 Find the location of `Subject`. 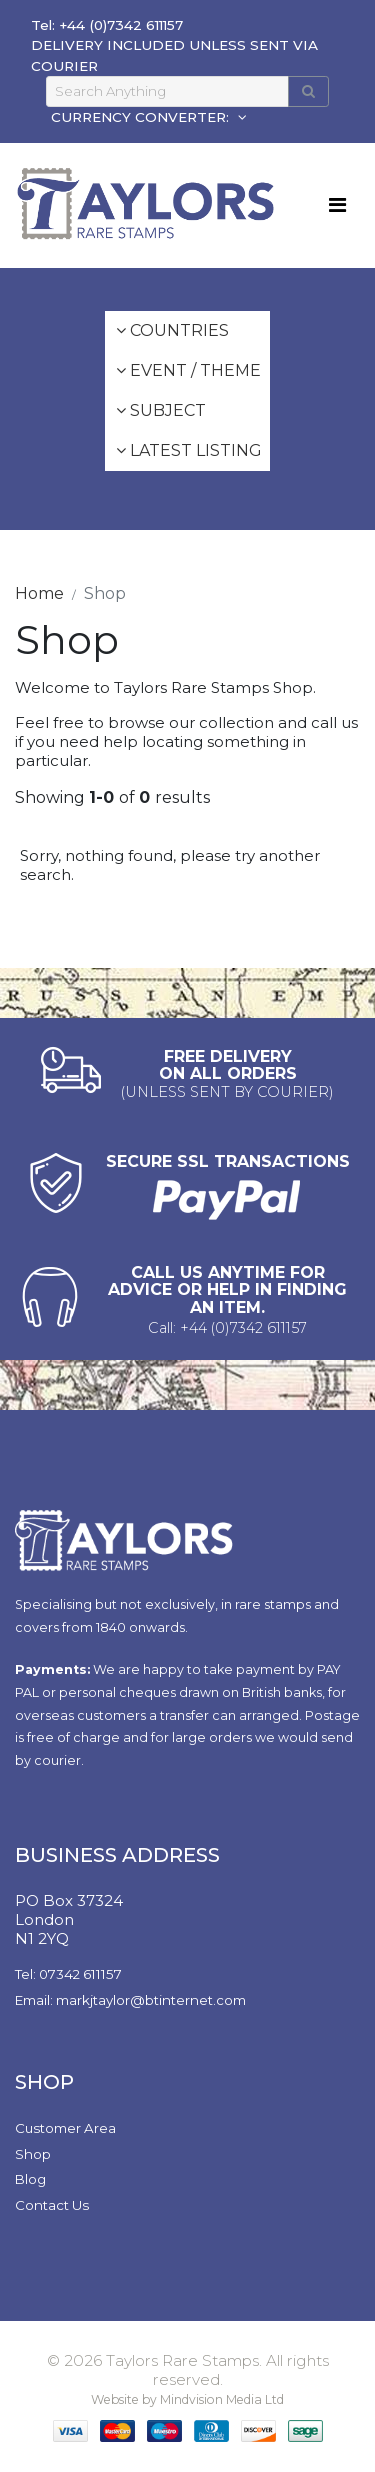

Subject is located at coordinates (161, 410).